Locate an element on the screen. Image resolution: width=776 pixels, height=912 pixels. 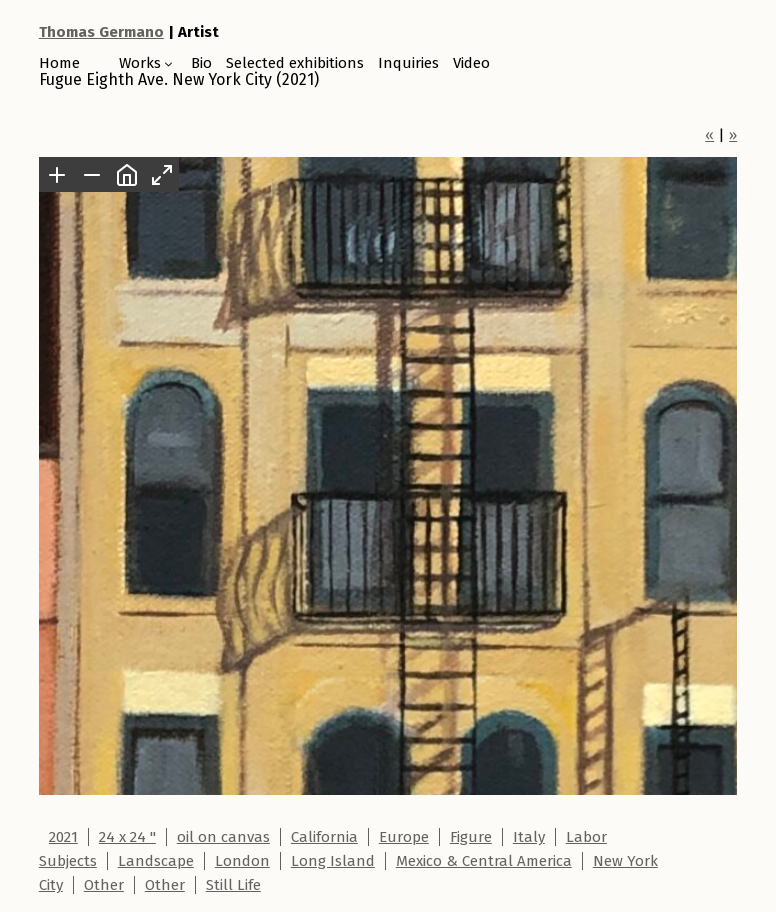
London is located at coordinates (242, 861).